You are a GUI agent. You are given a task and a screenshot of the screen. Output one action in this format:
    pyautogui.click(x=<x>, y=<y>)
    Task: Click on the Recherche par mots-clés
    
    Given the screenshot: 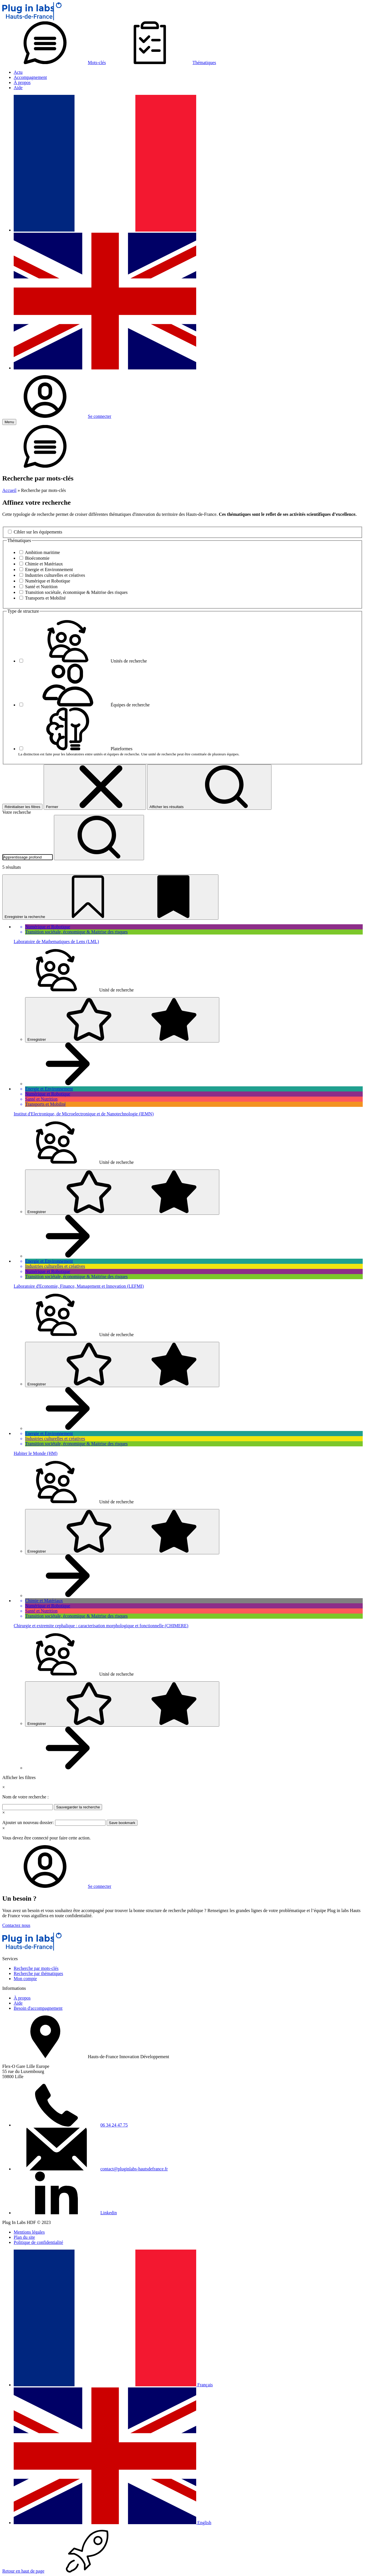 What is the action you would take?
    pyautogui.click(x=36, y=1968)
    